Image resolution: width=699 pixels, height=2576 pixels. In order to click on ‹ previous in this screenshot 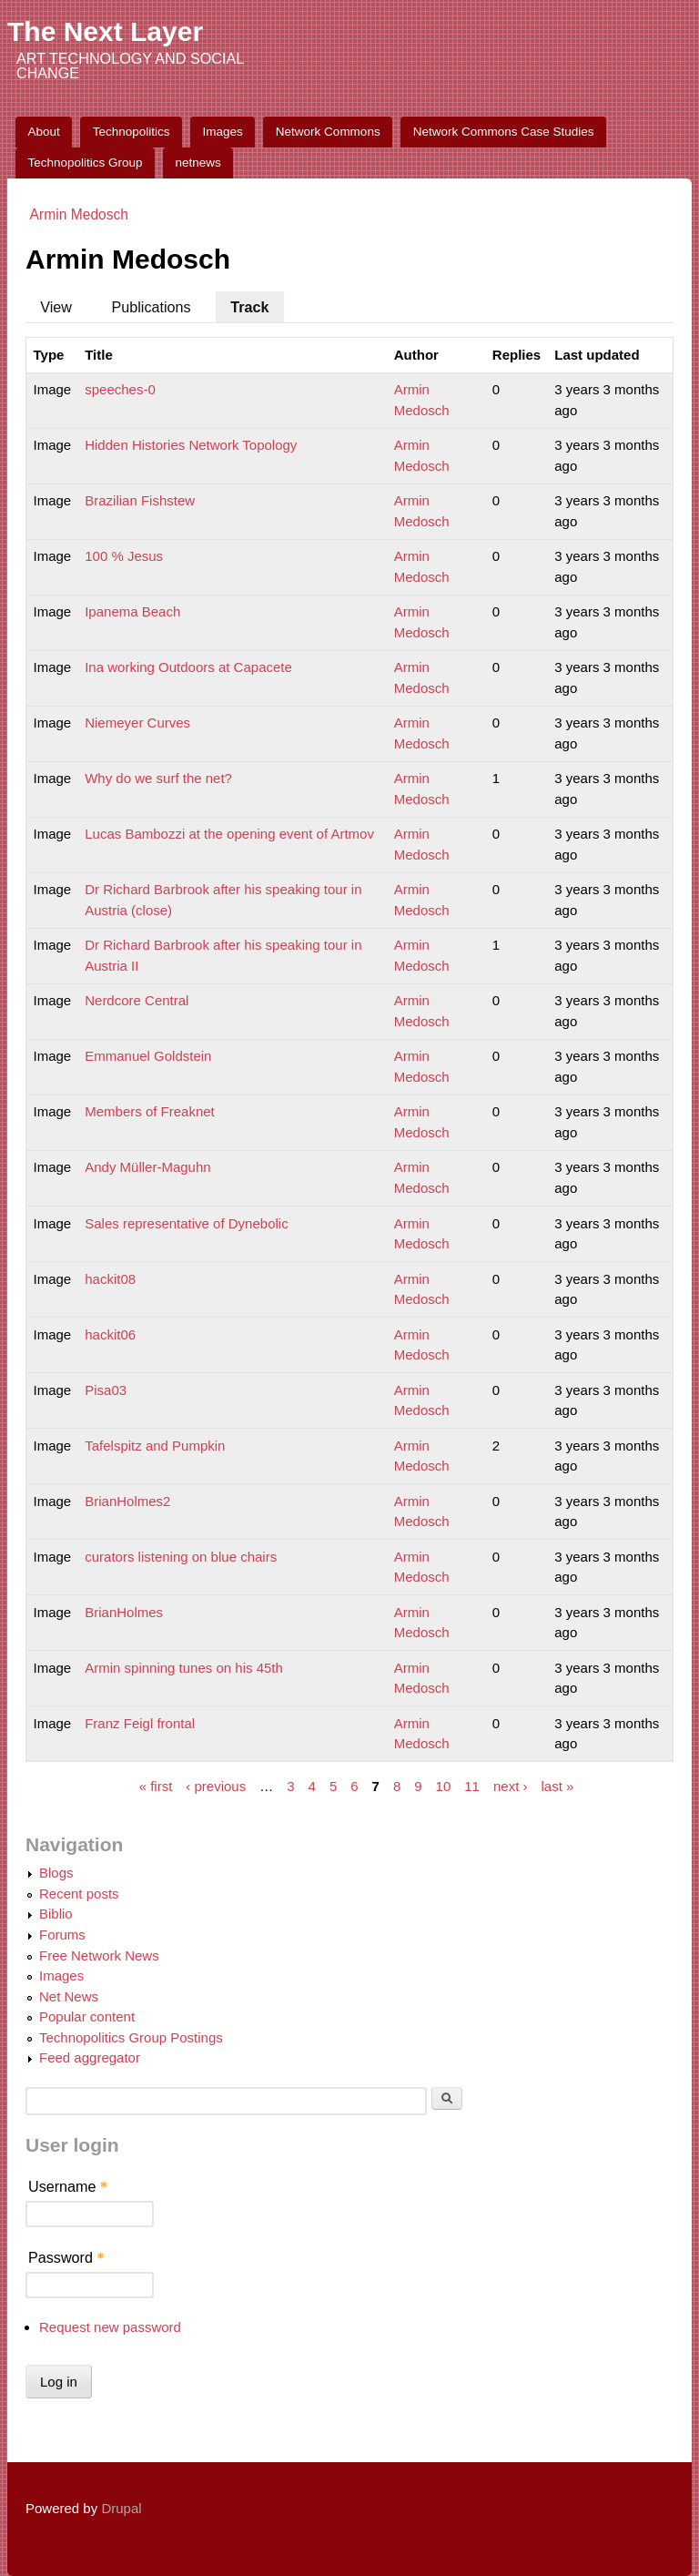, I will do `click(216, 1785)`.